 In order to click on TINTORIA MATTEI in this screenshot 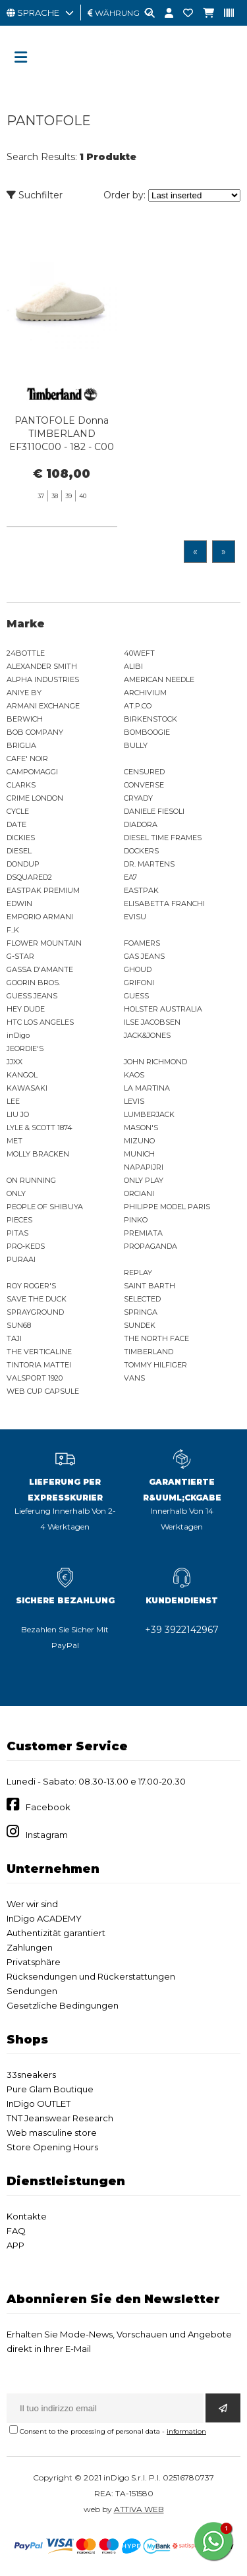, I will do `click(39, 1364)`.